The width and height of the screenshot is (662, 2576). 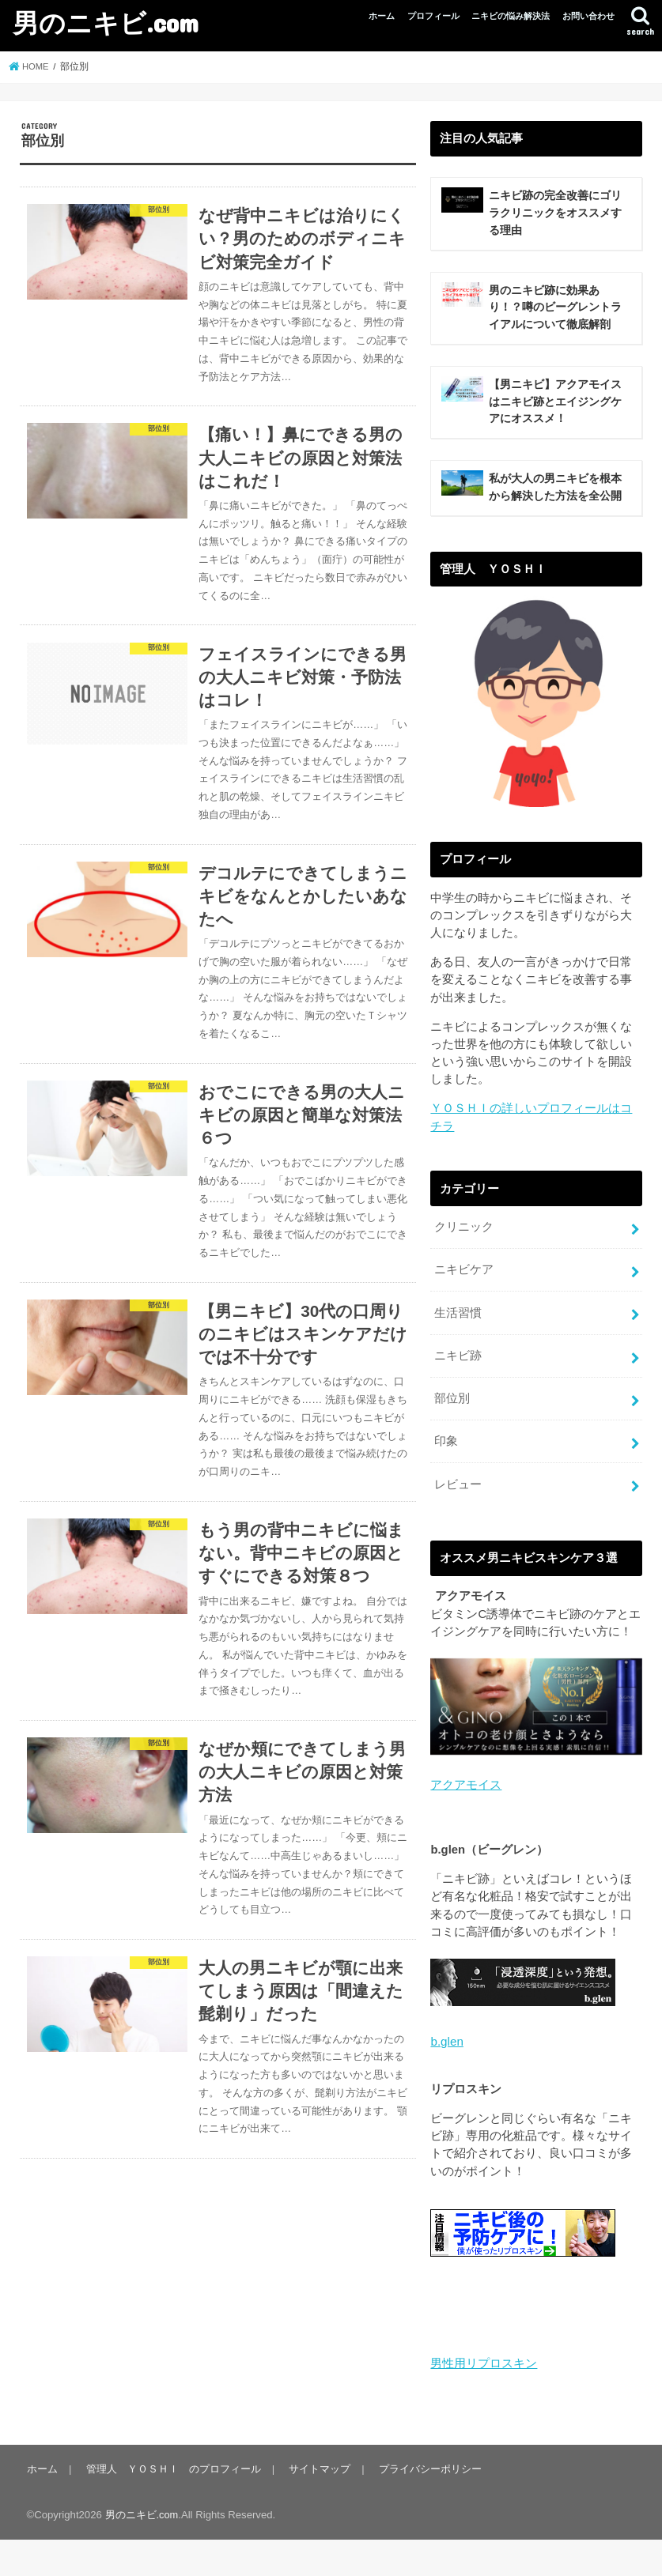 What do you see at coordinates (446, 2079) in the screenshot?
I see `b.glen` at bounding box center [446, 2079].